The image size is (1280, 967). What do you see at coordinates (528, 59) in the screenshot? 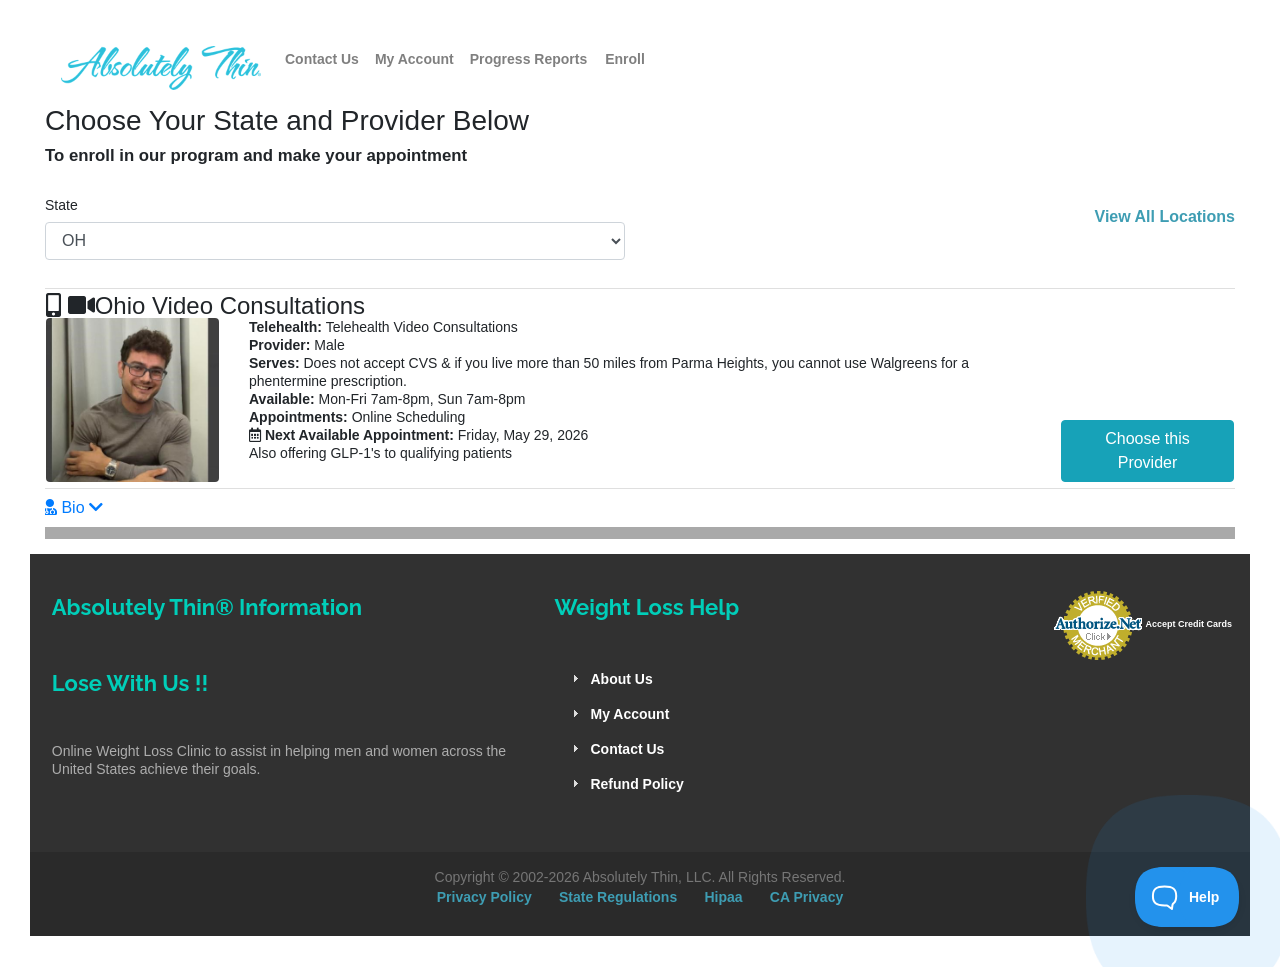
I see `Progress Reports` at bounding box center [528, 59].